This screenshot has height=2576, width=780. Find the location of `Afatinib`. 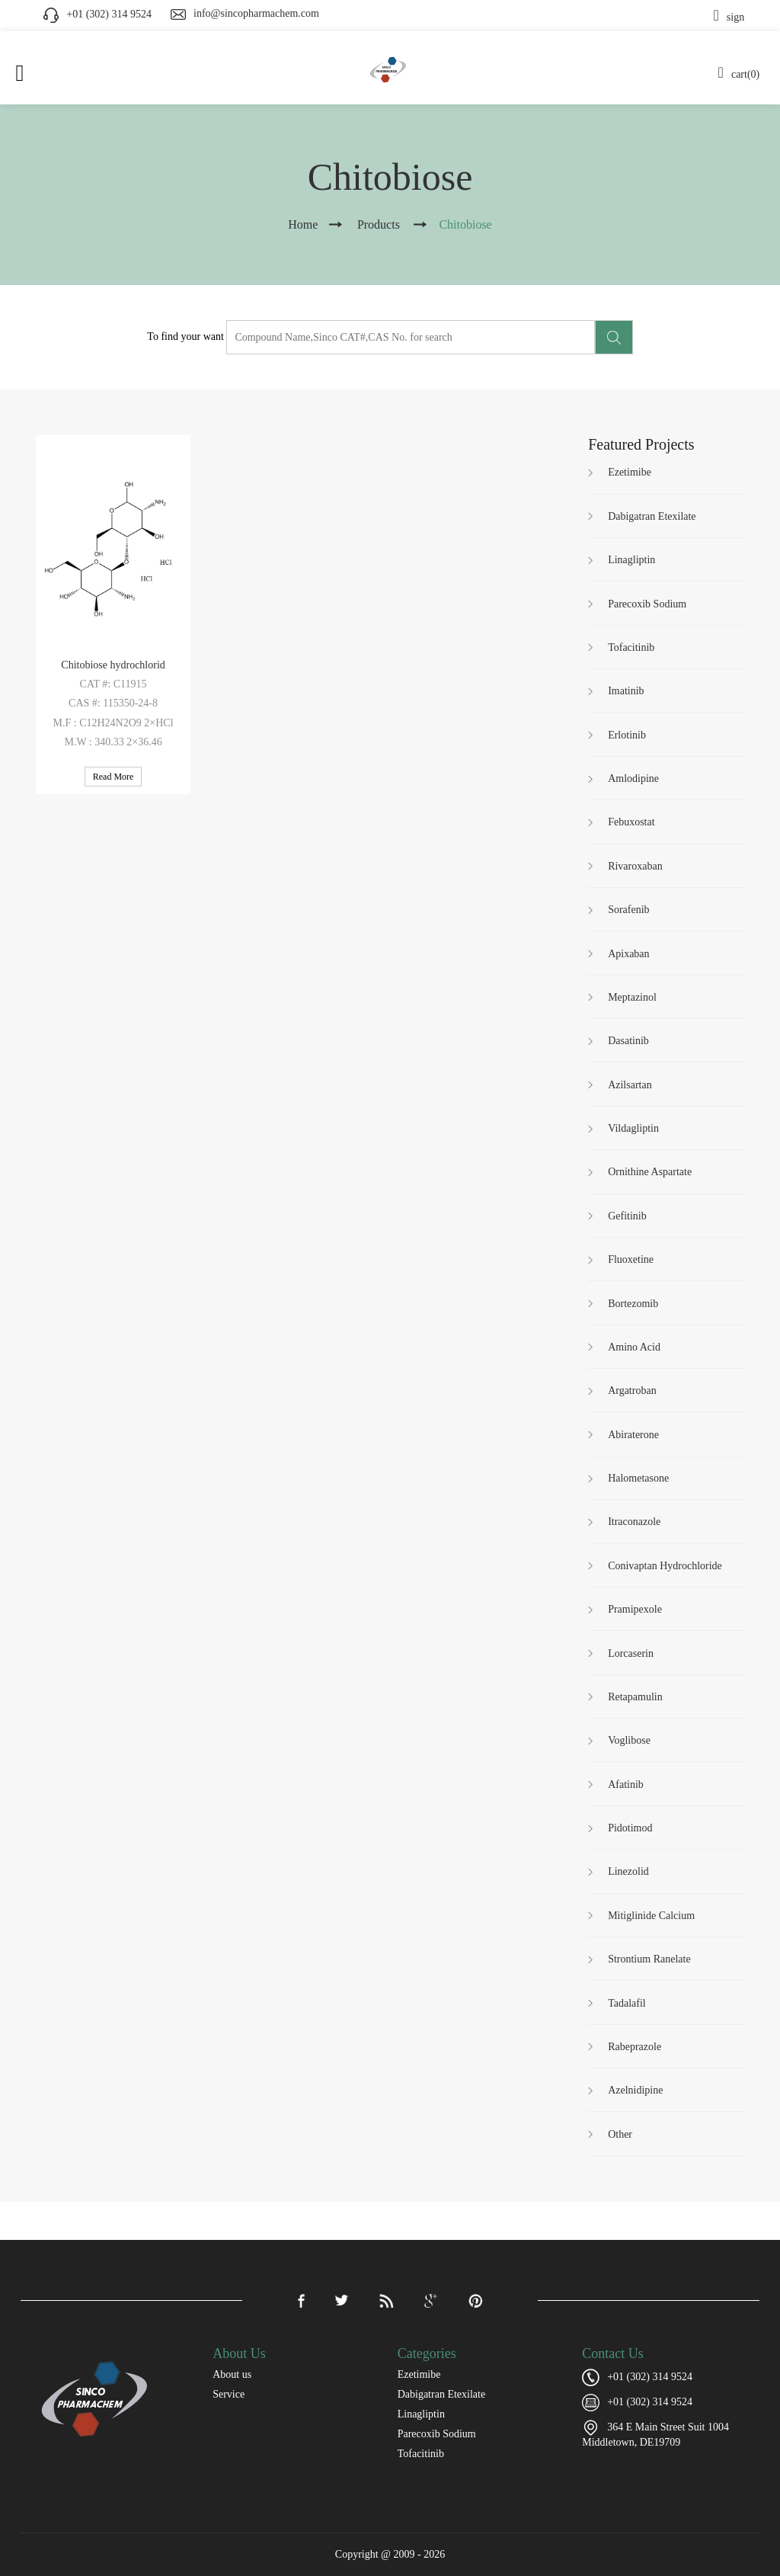

Afatinib is located at coordinates (626, 1784).